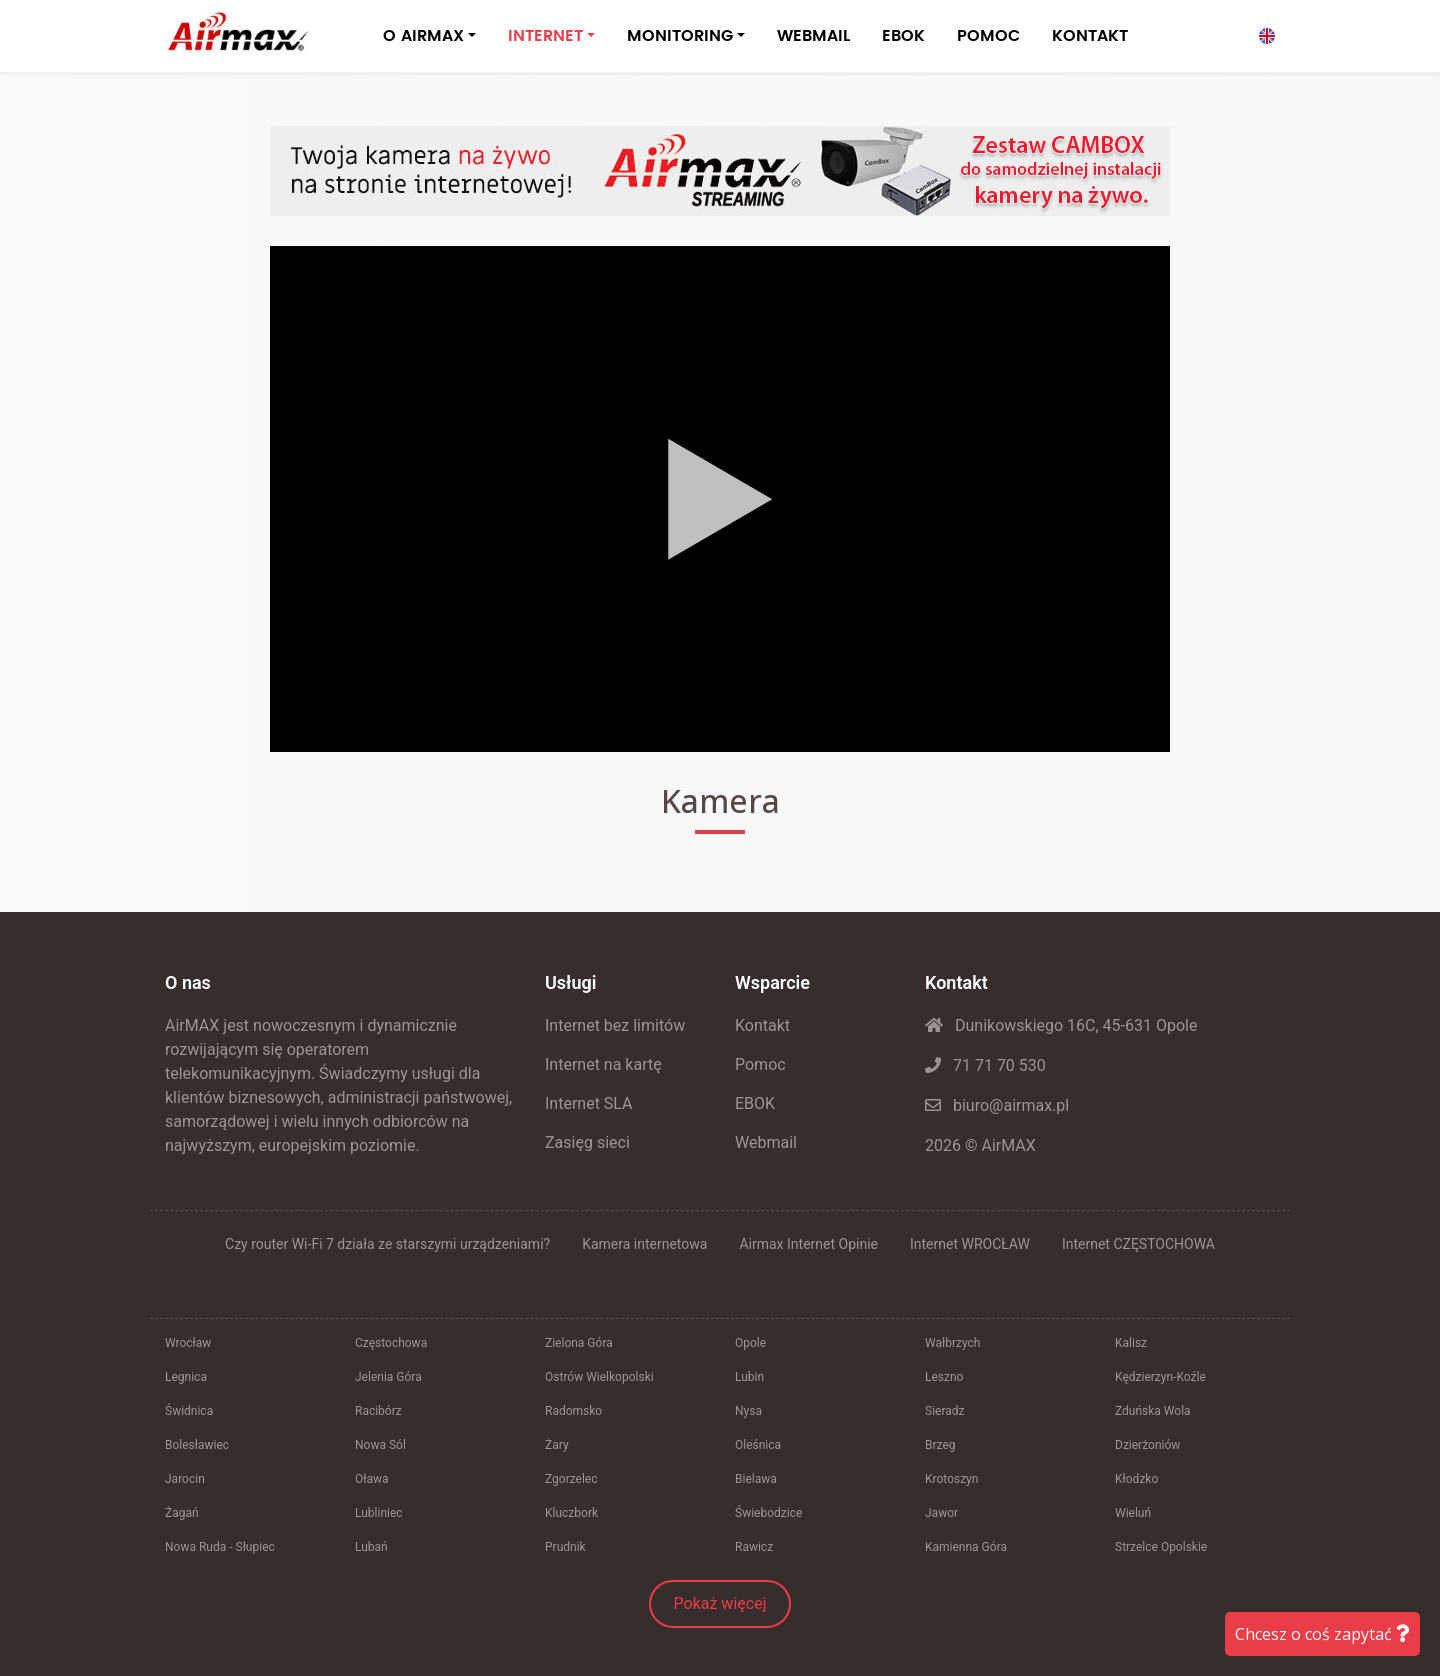  Describe the element at coordinates (756, 1479) in the screenshot. I see `Bielawa` at that location.